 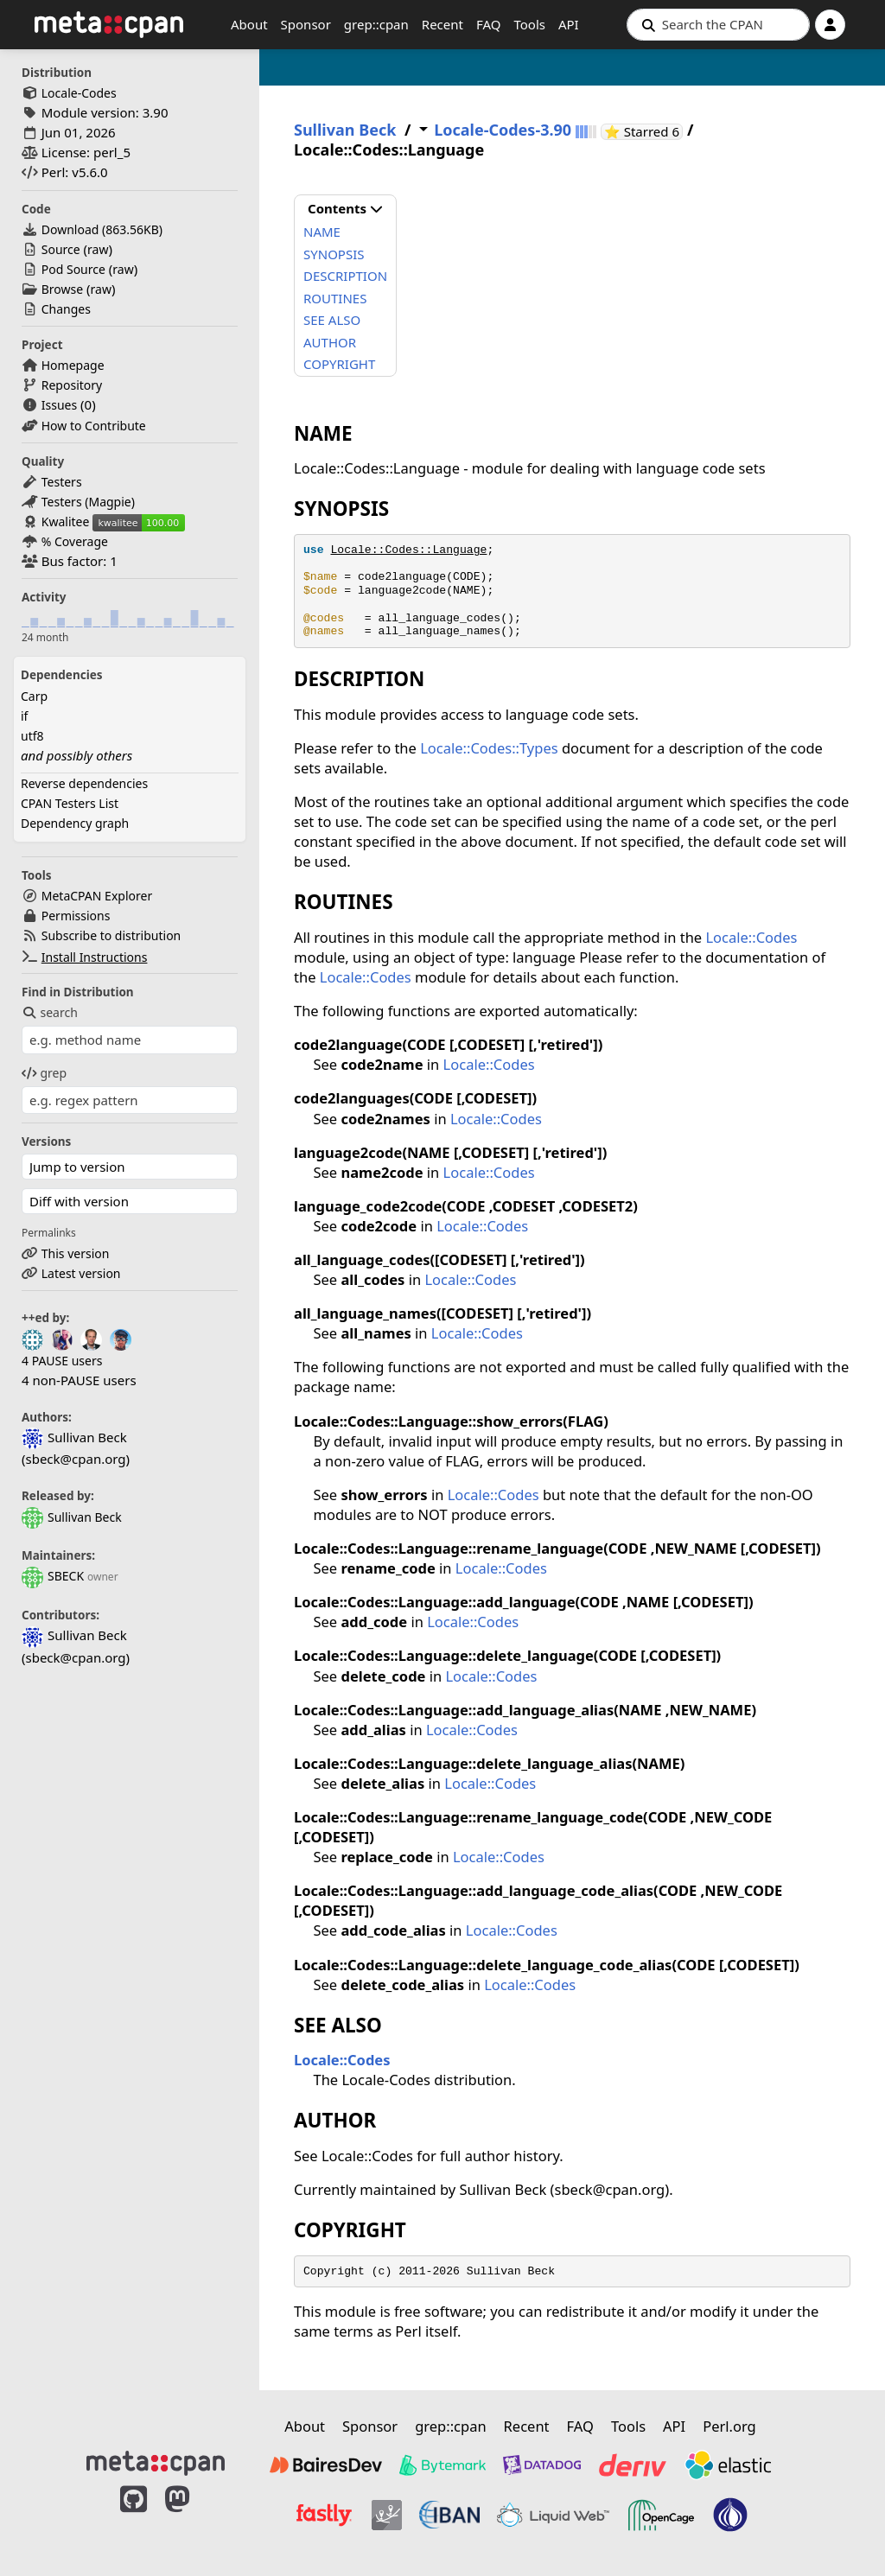 What do you see at coordinates (24, 716) in the screenshot?
I see `if` at bounding box center [24, 716].